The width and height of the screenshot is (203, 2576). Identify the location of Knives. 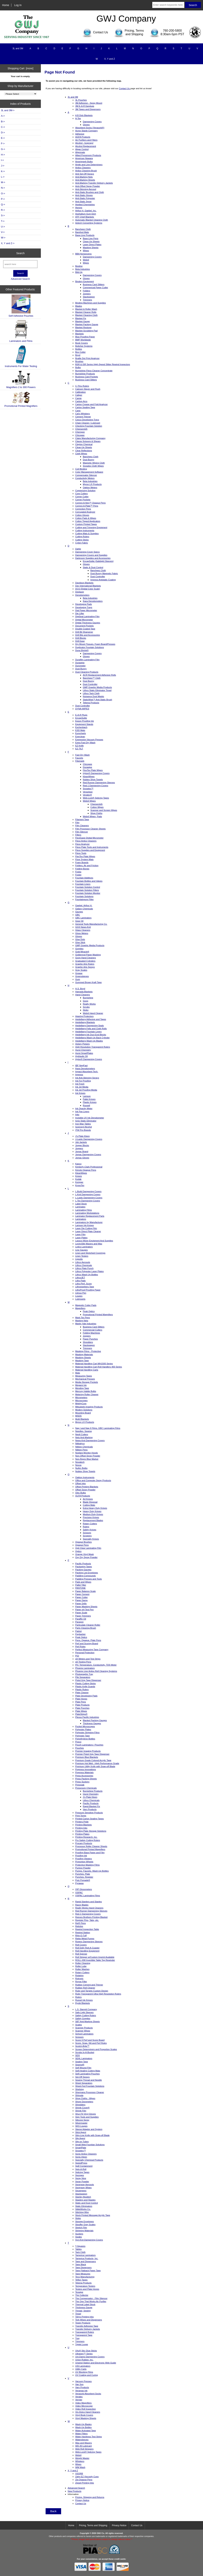
(78, 1176).